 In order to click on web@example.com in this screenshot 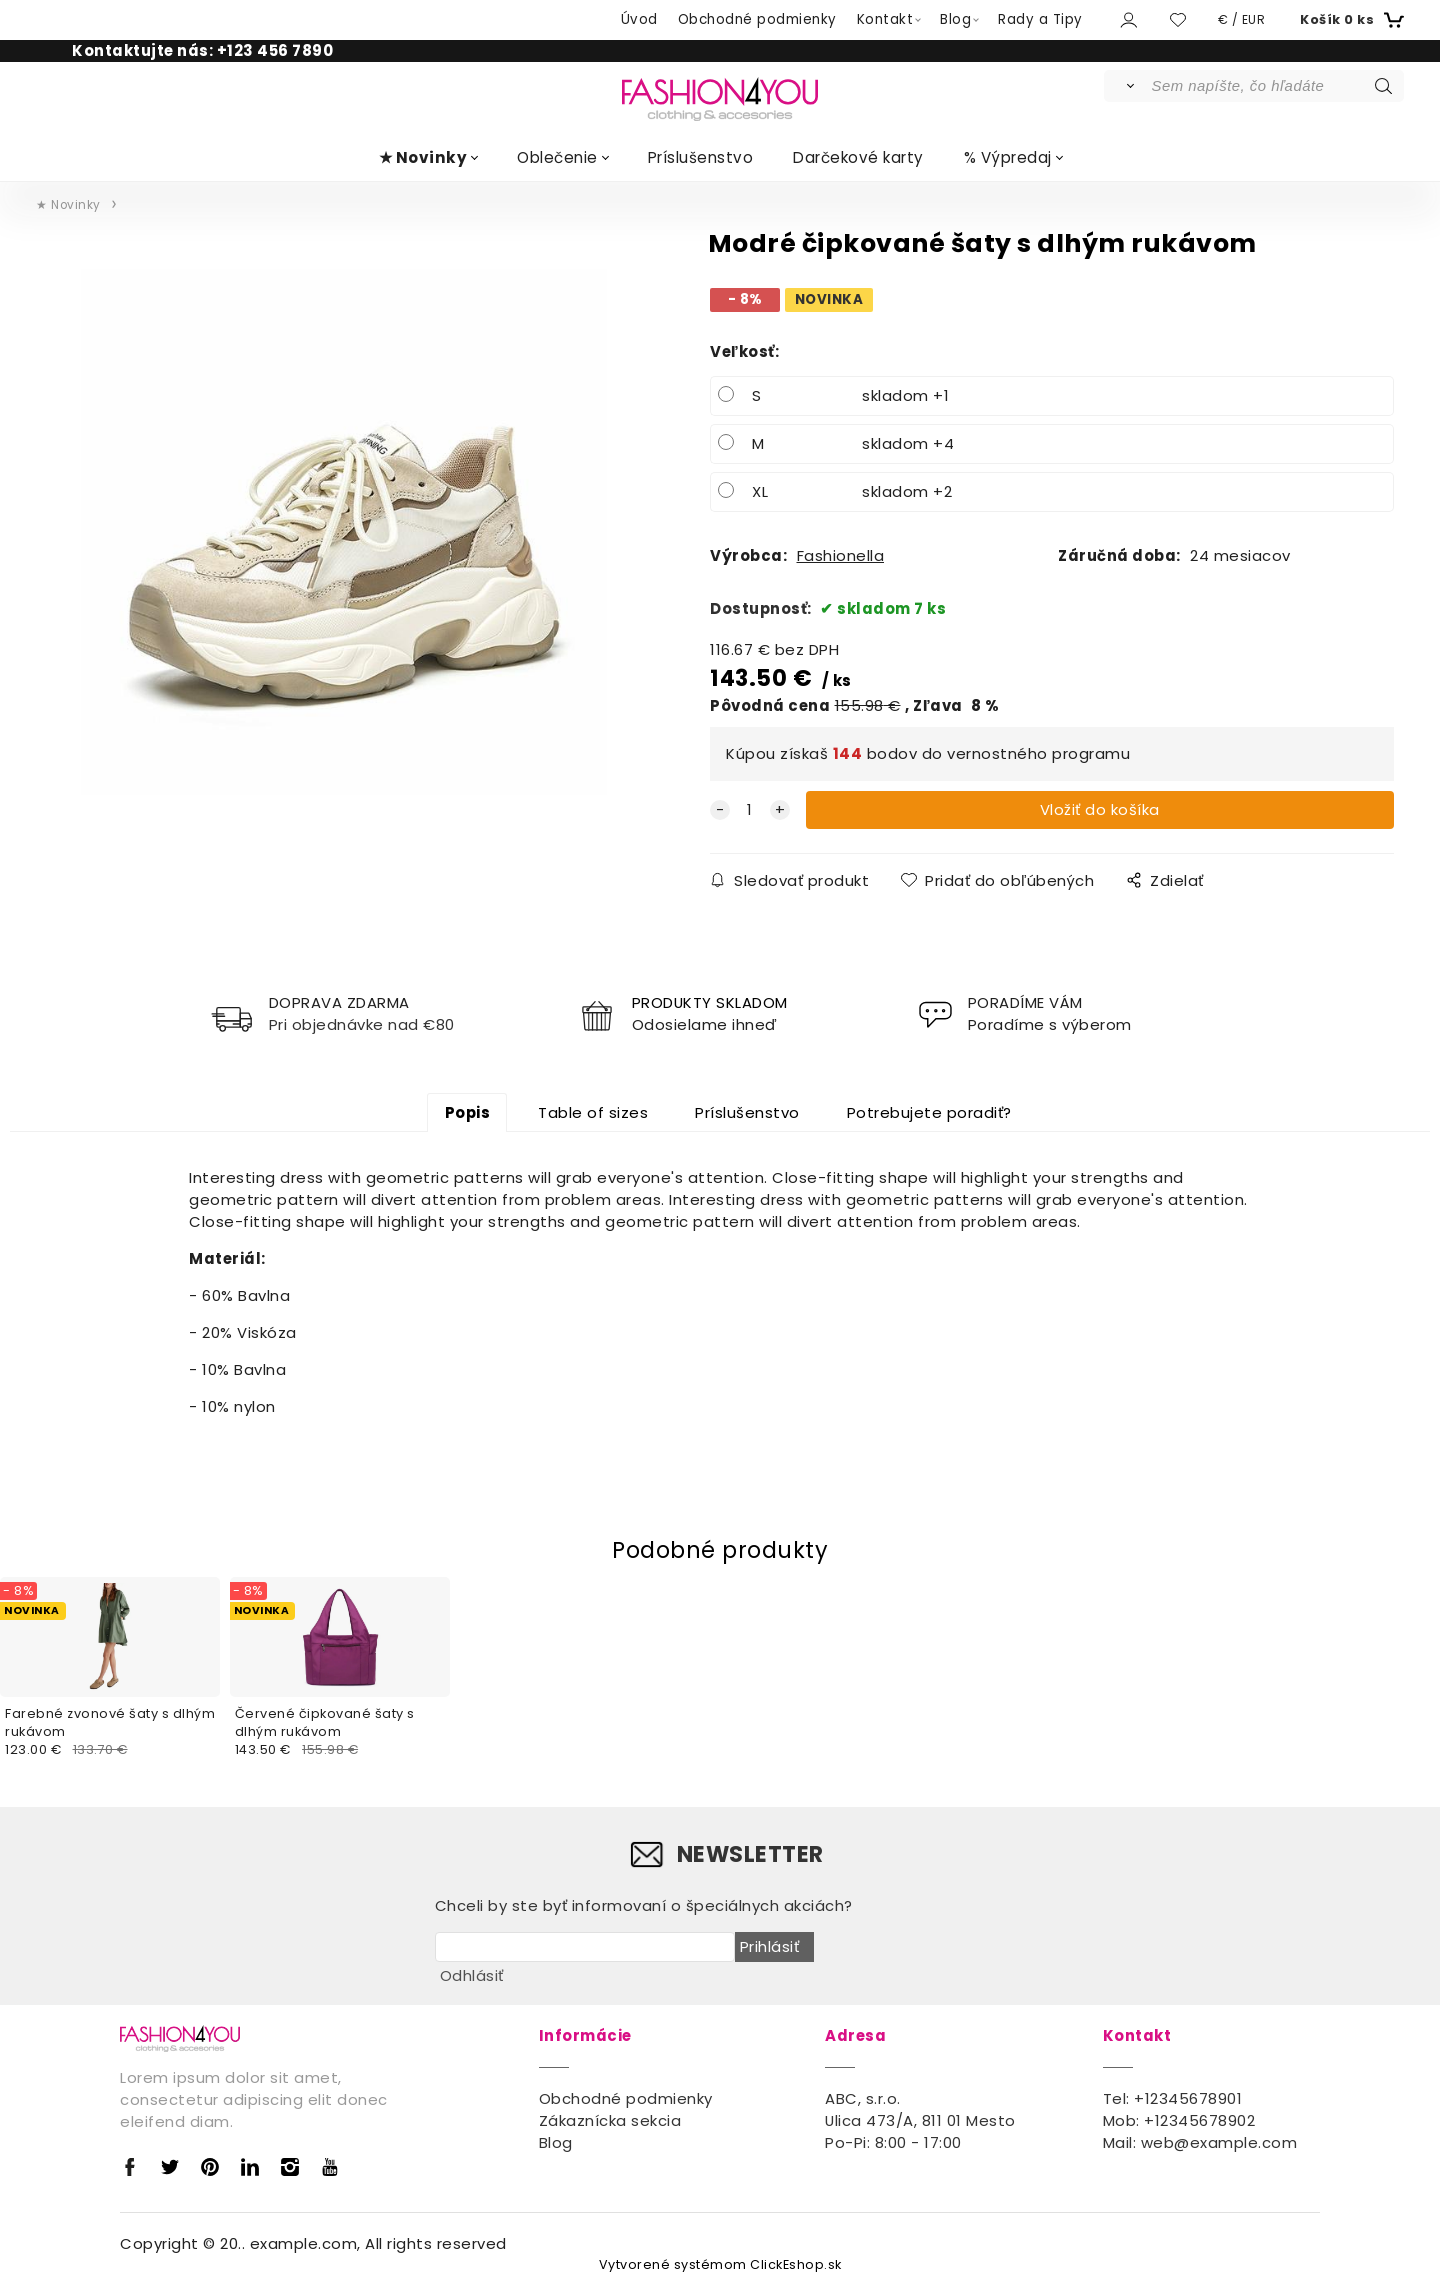, I will do `click(1219, 2142)`.